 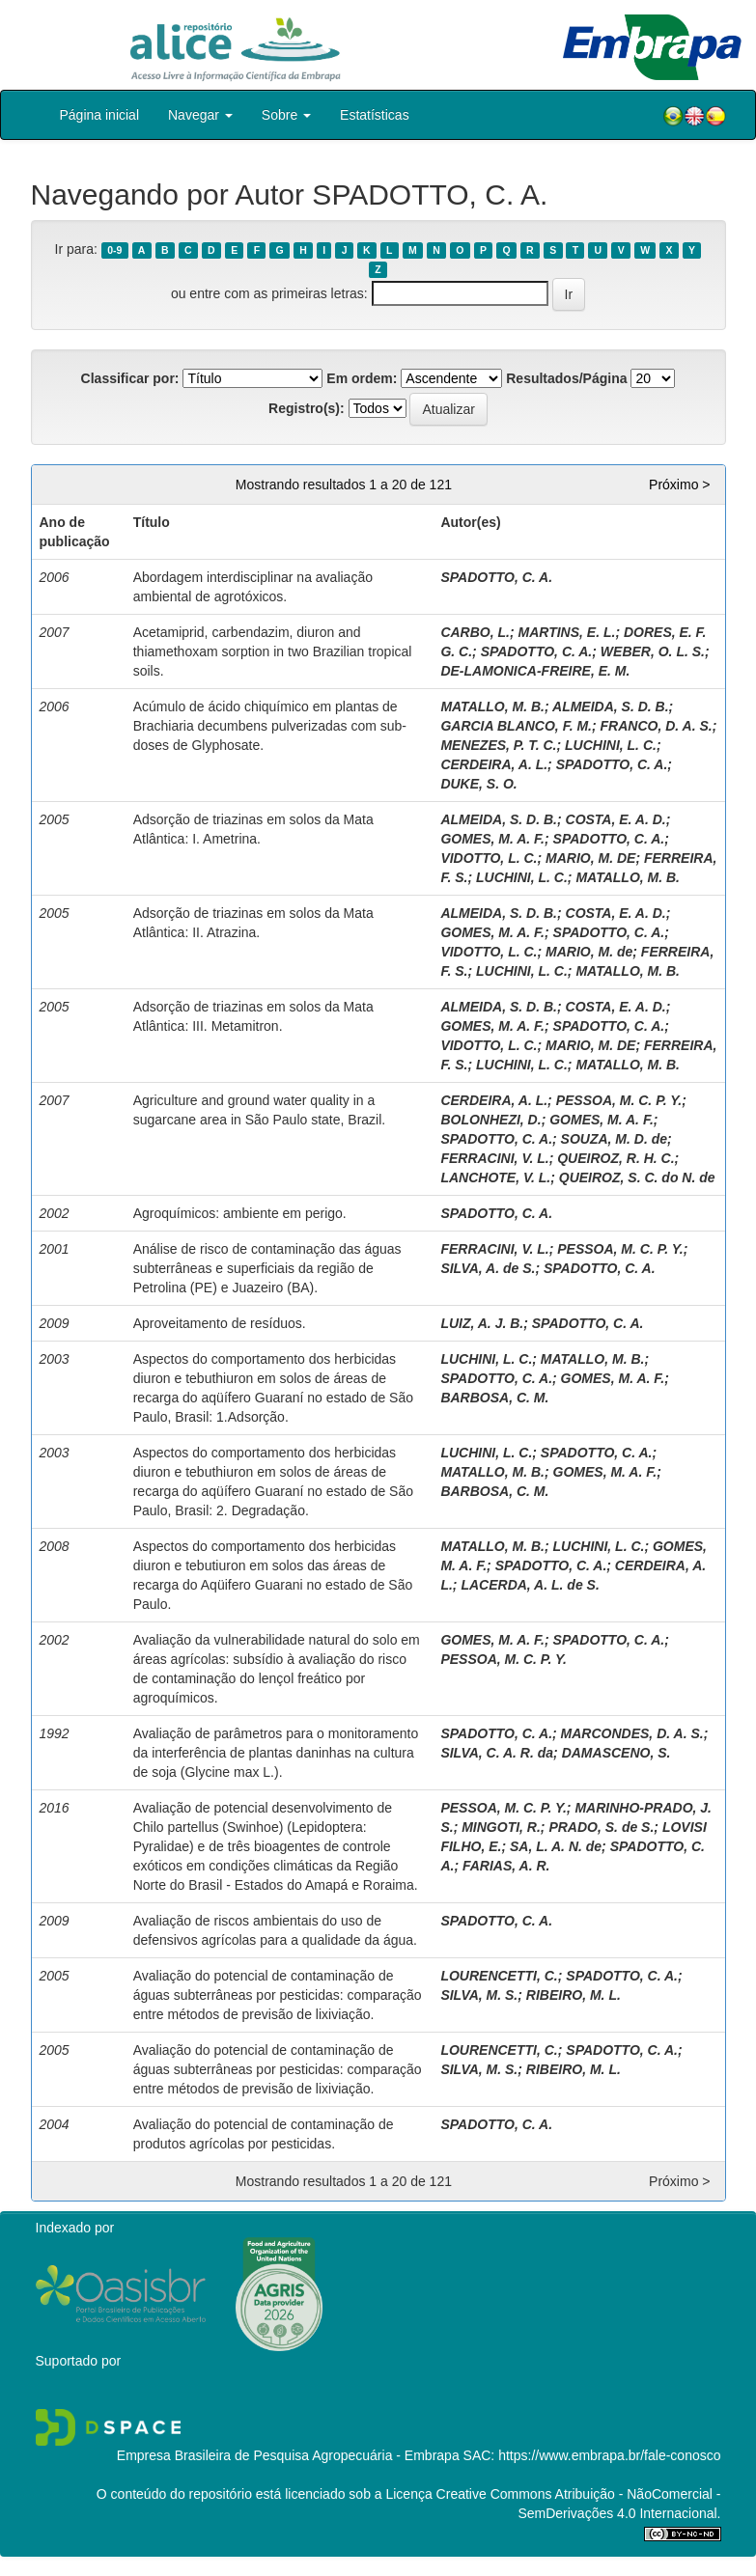 I want to click on 0-9, so click(x=114, y=250).